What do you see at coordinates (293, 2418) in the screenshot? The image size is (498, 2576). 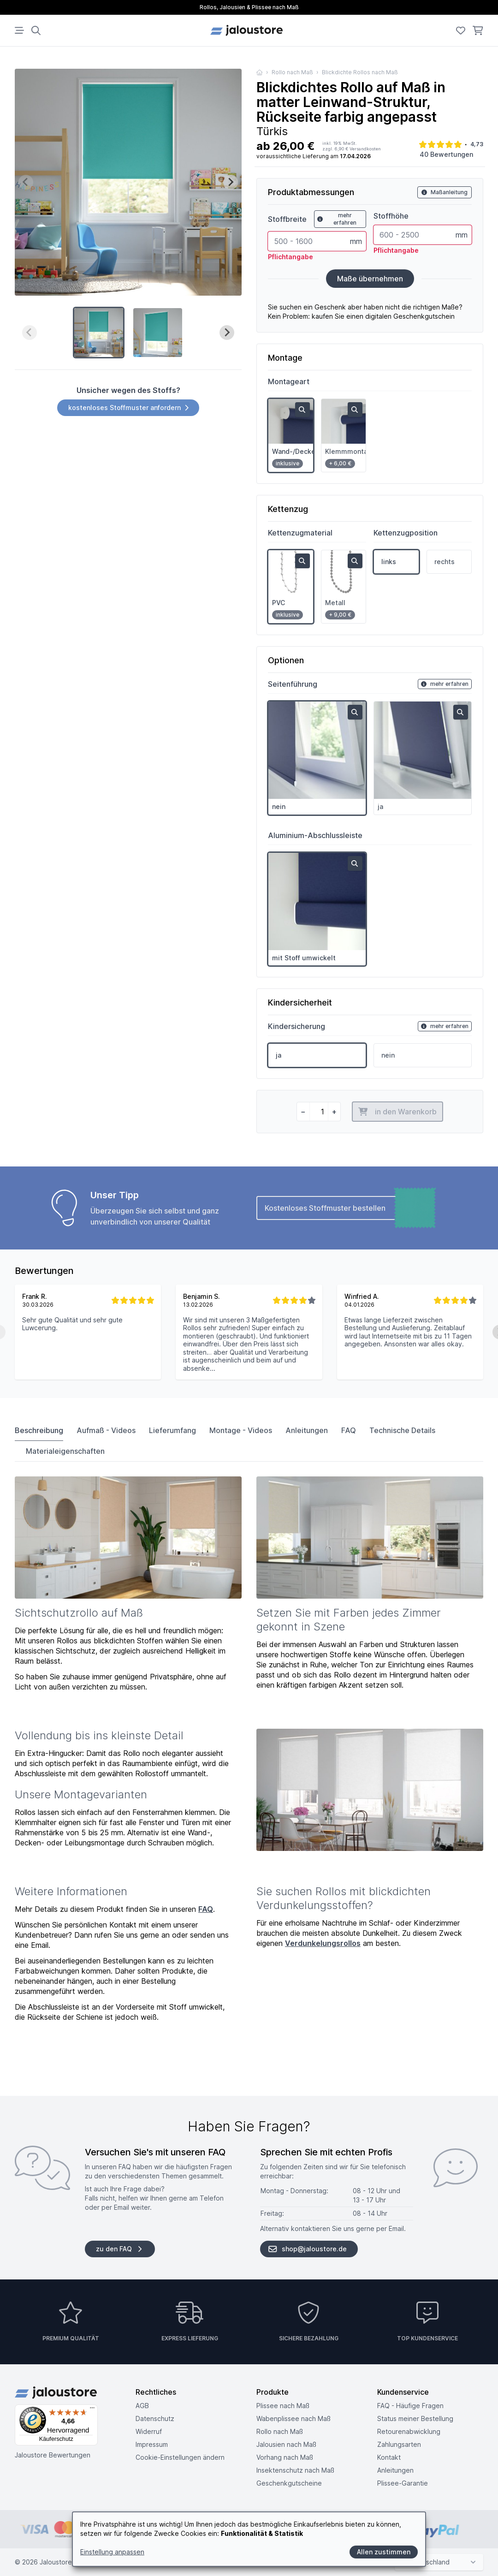 I see `Wabenplissee nach Maß` at bounding box center [293, 2418].